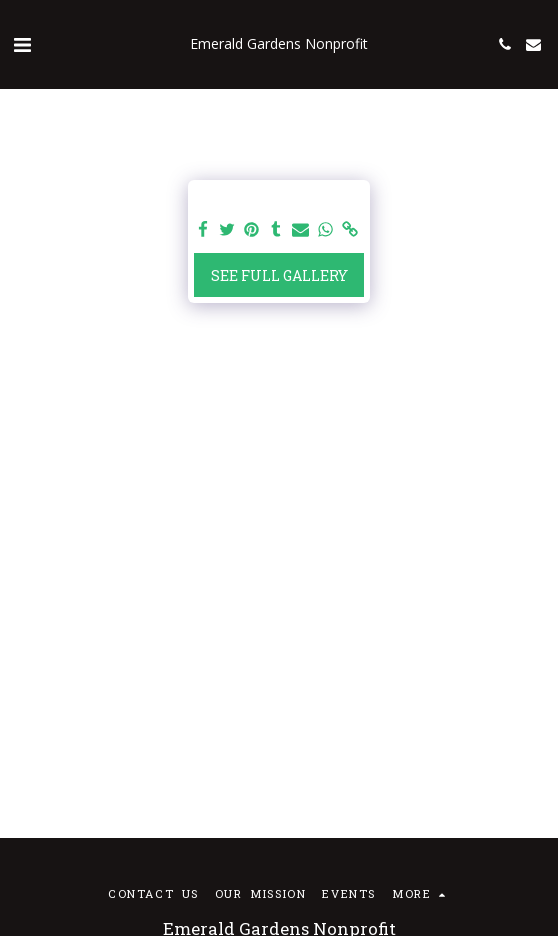 The height and width of the screenshot is (936, 558). What do you see at coordinates (22, 44) in the screenshot?
I see `[button]` at bounding box center [22, 44].